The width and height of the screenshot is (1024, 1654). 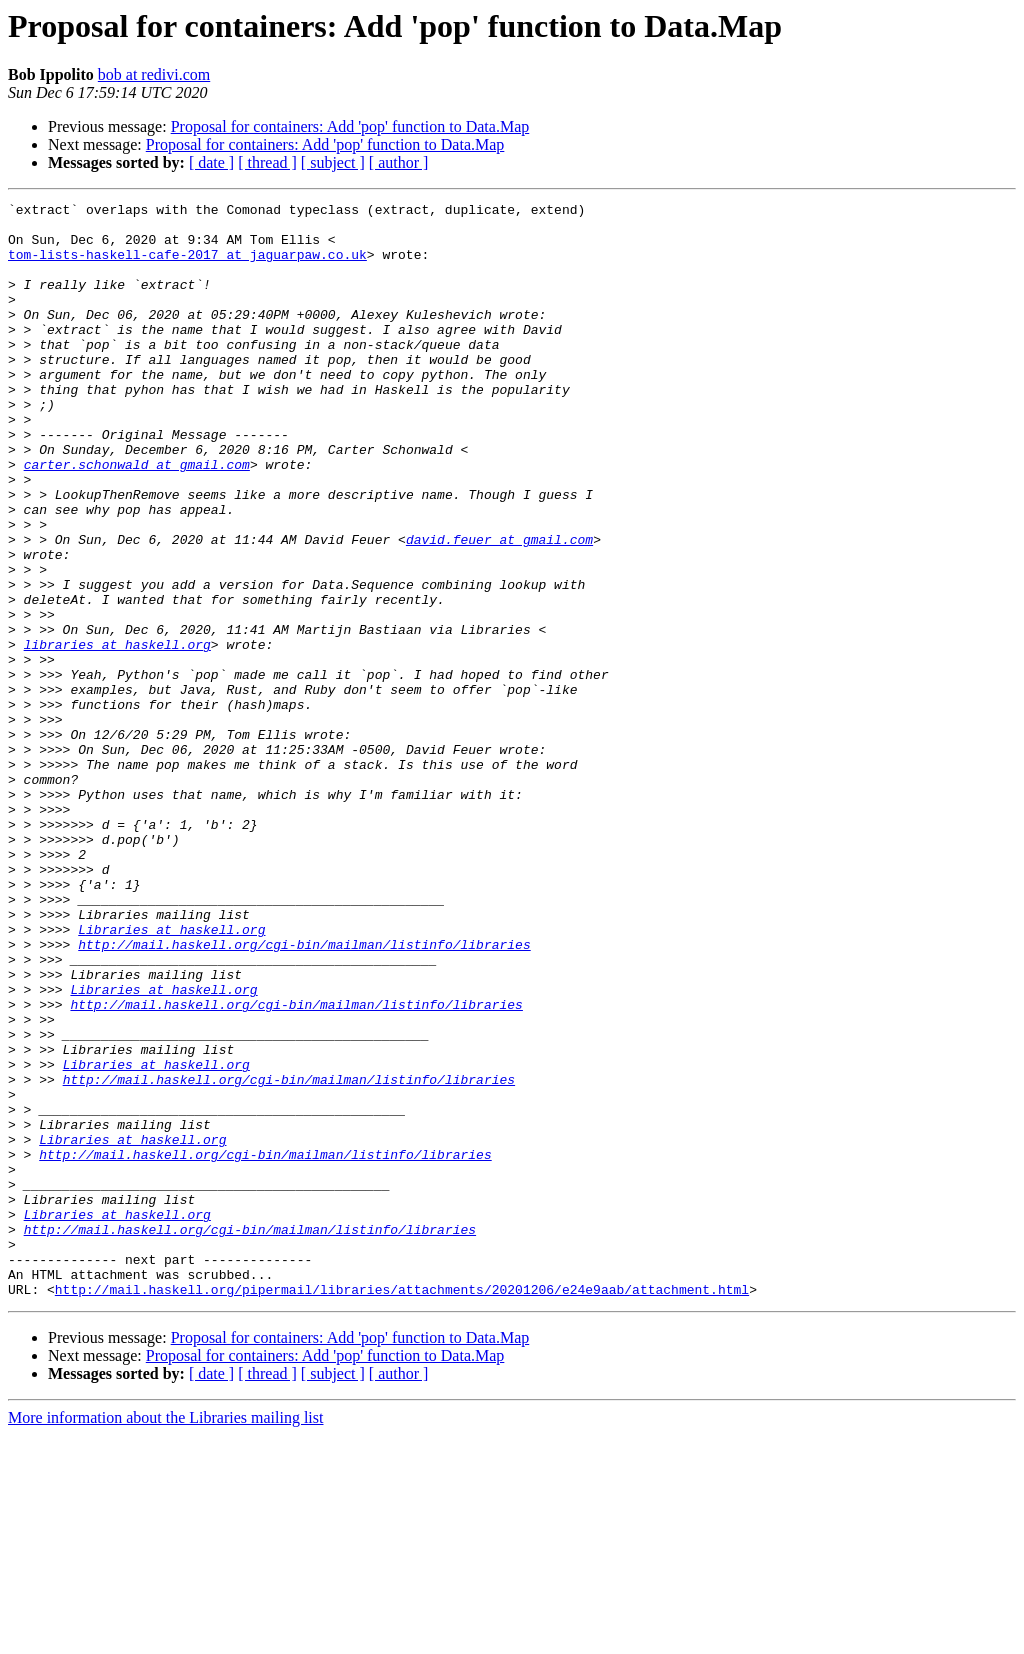 I want to click on david.feuer at gmail.com, so click(x=499, y=608).